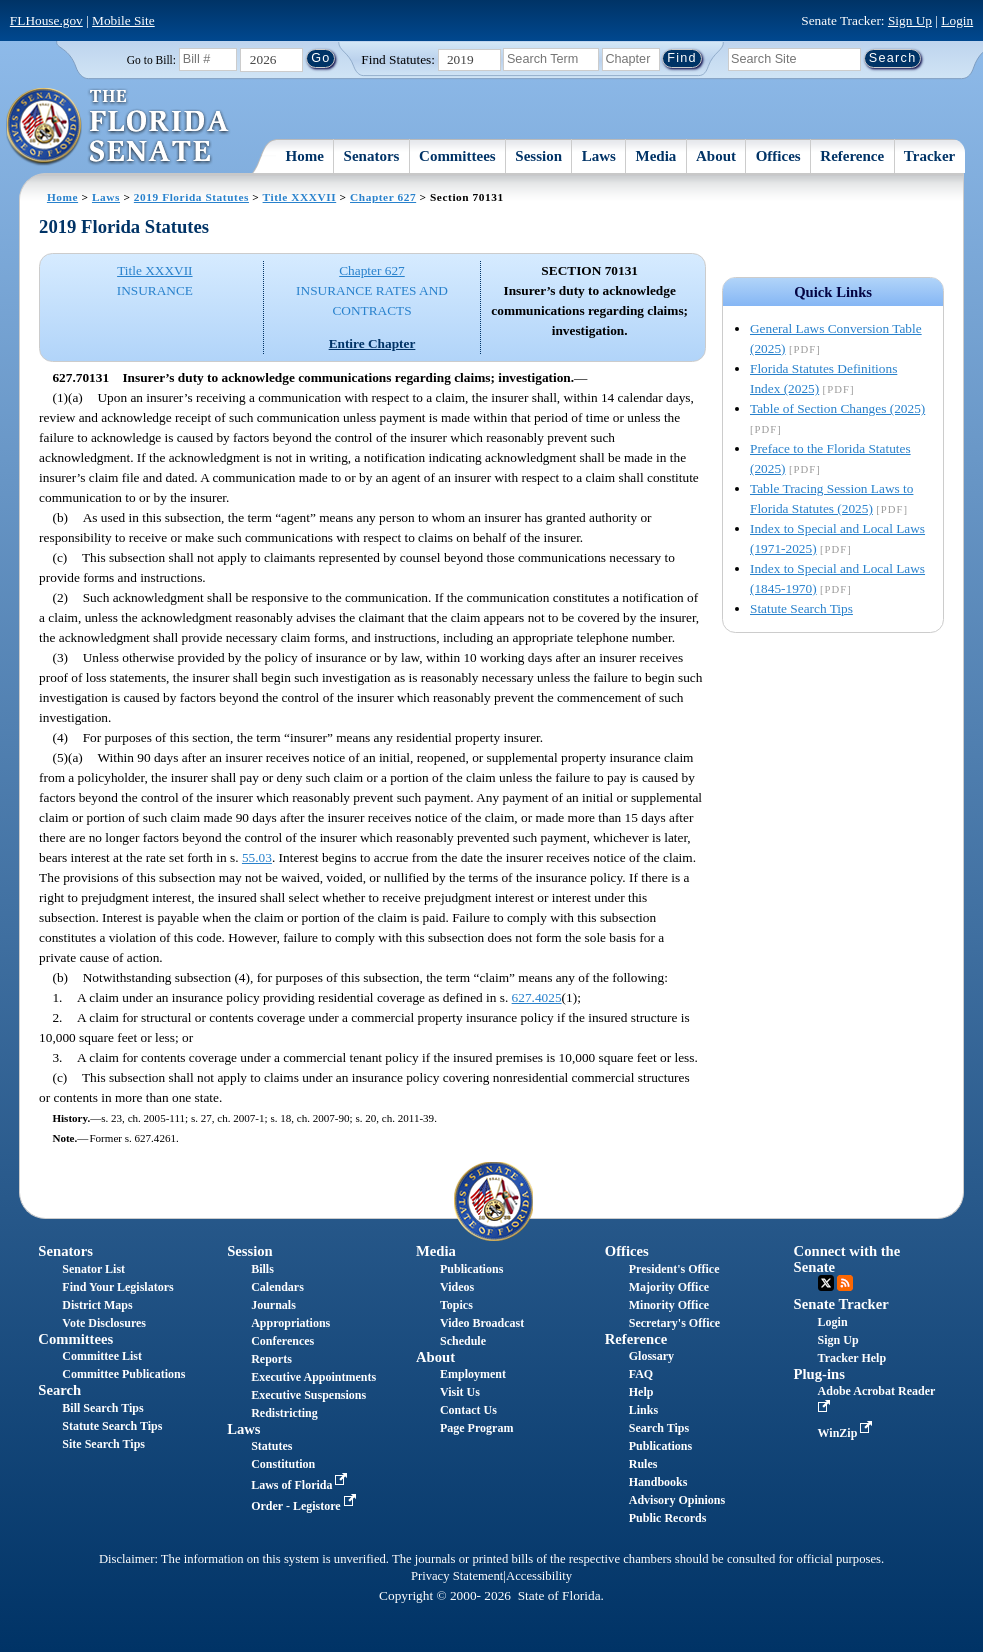  What do you see at coordinates (457, 1576) in the screenshot?
I see `Privacy Statement` at bounding box center [457, 1576].